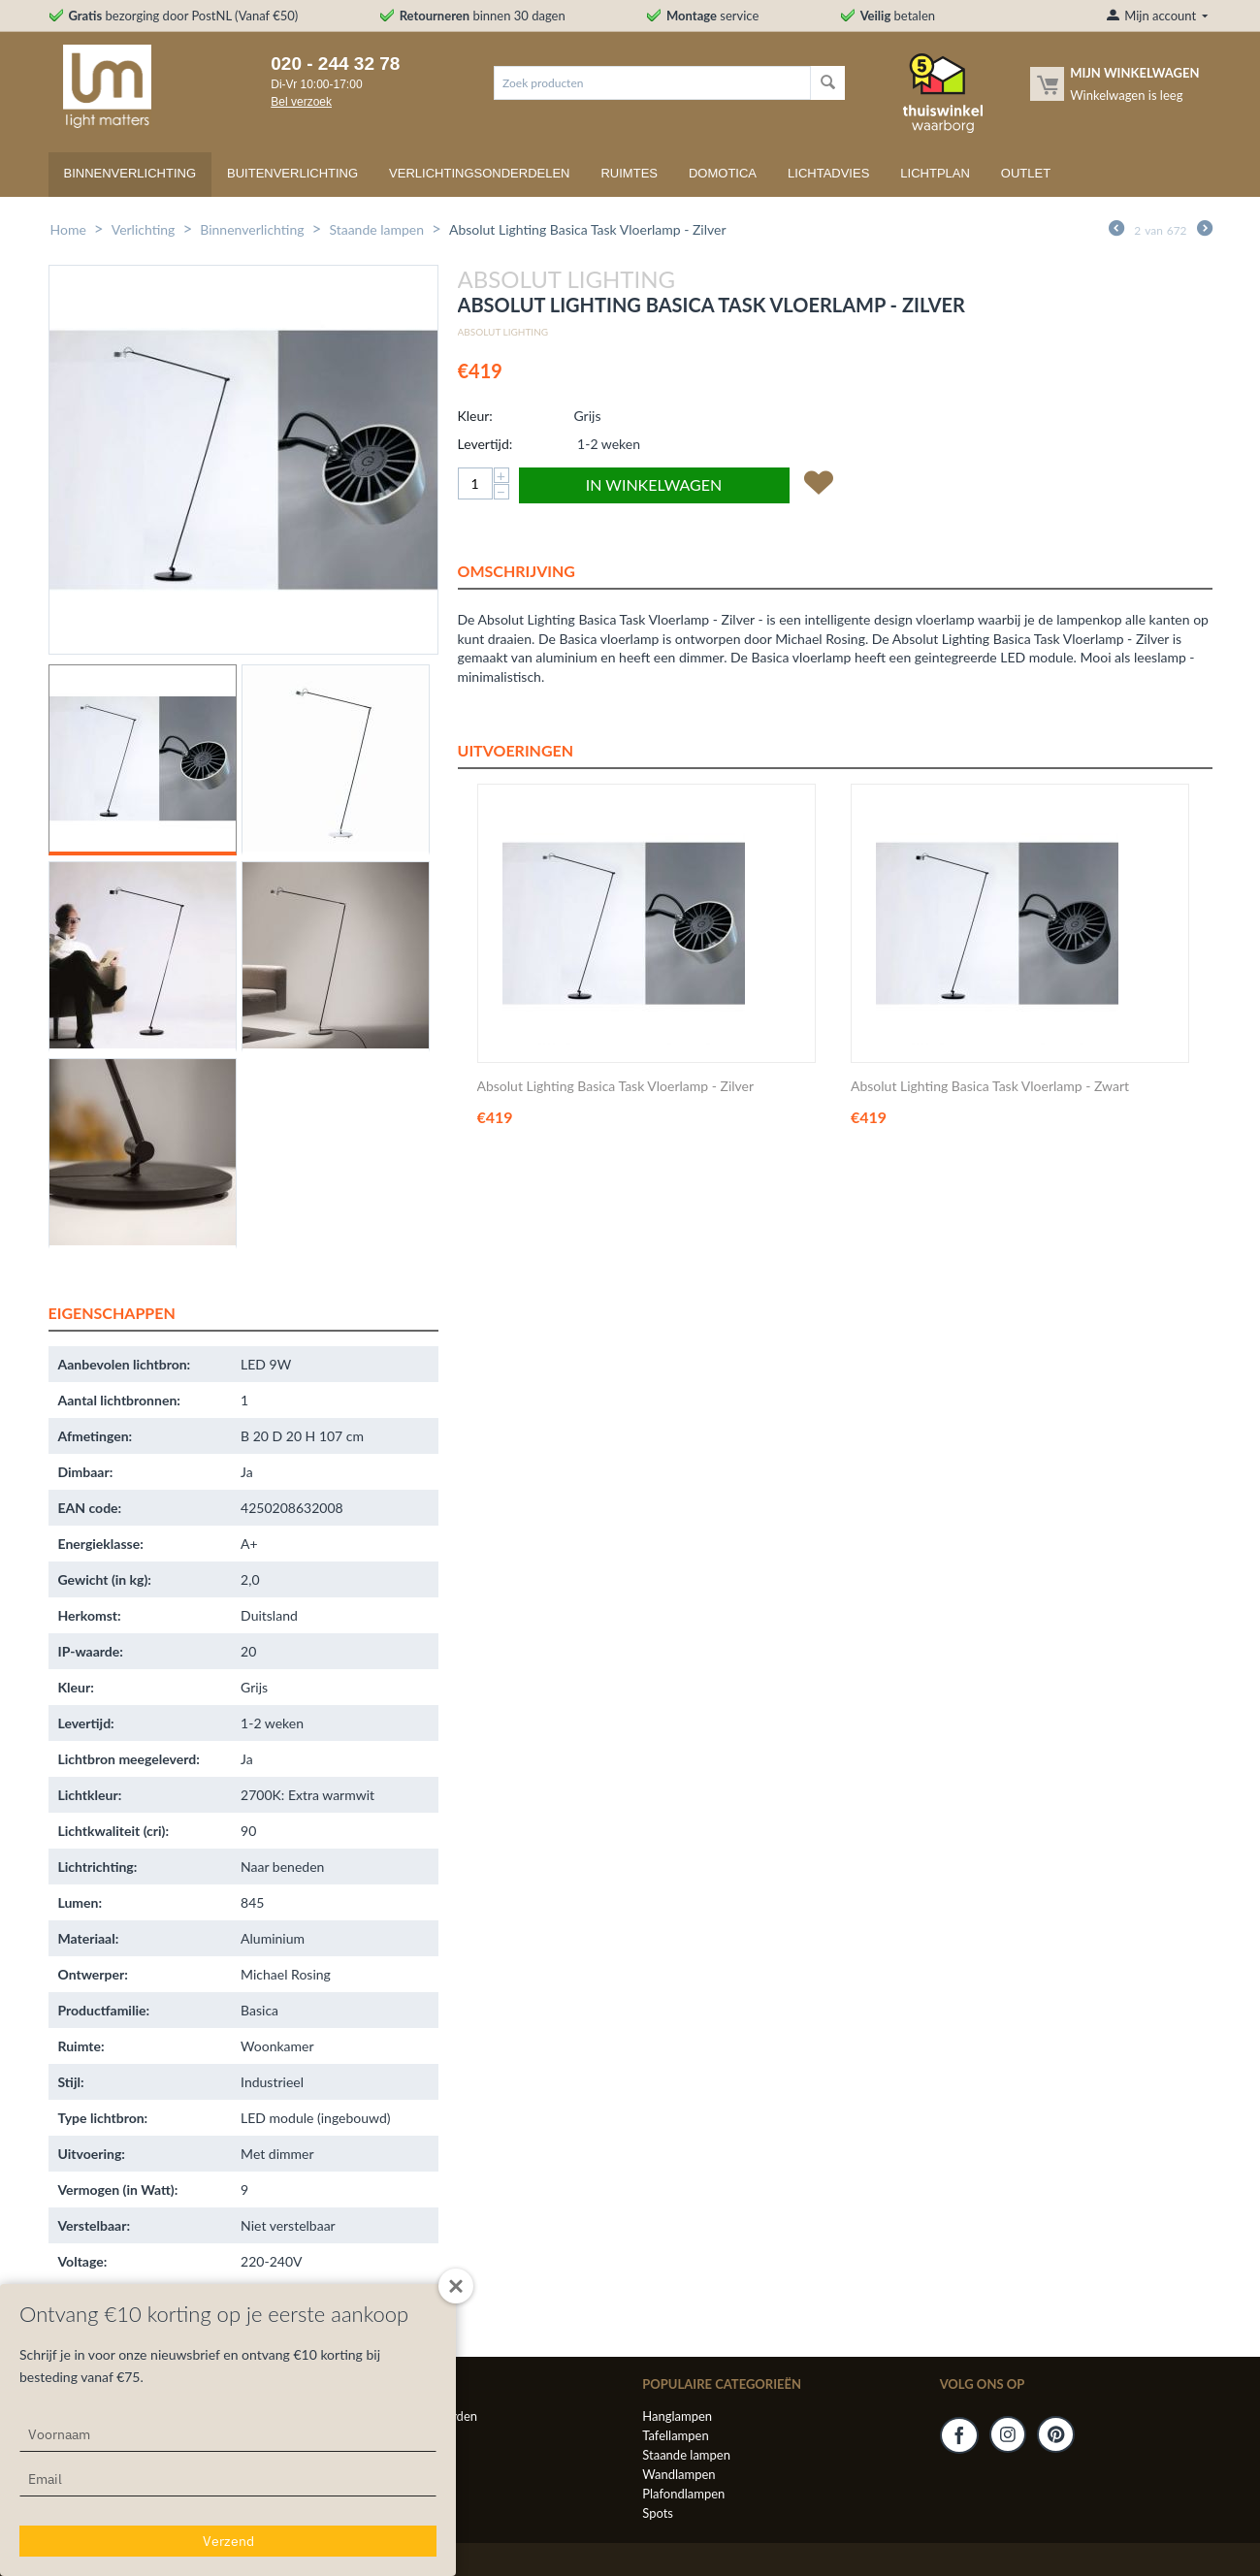 Image resolution: width=1260 pixels, height=2576 pixels. I want to click on Levertijd:, so click(485, 443).